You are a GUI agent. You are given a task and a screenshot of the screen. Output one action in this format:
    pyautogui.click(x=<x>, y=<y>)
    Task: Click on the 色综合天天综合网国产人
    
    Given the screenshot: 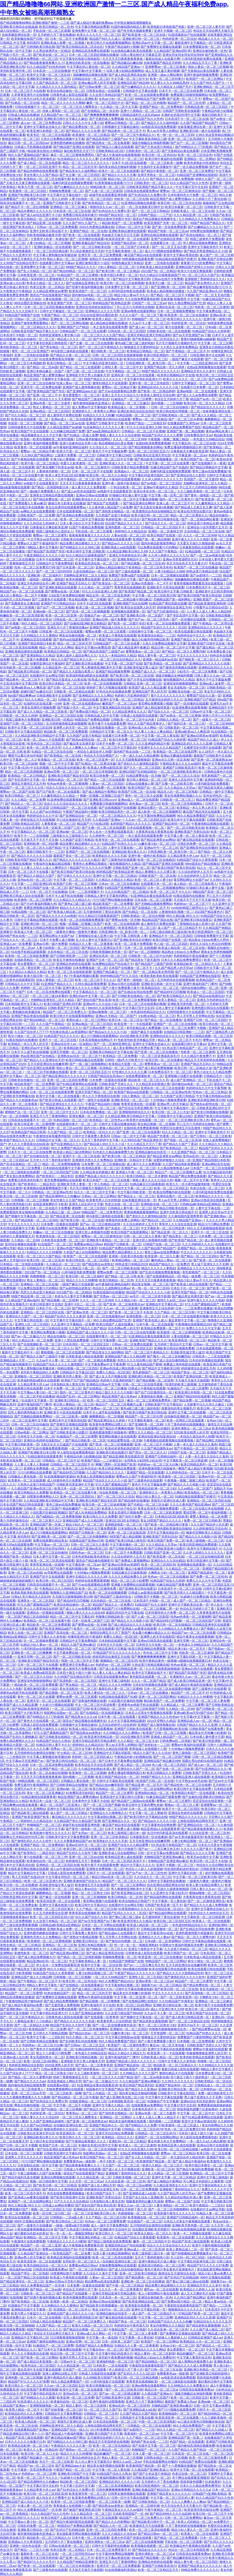 What is the action you would take?
    pyautogui.click(x=101, y=755)
    